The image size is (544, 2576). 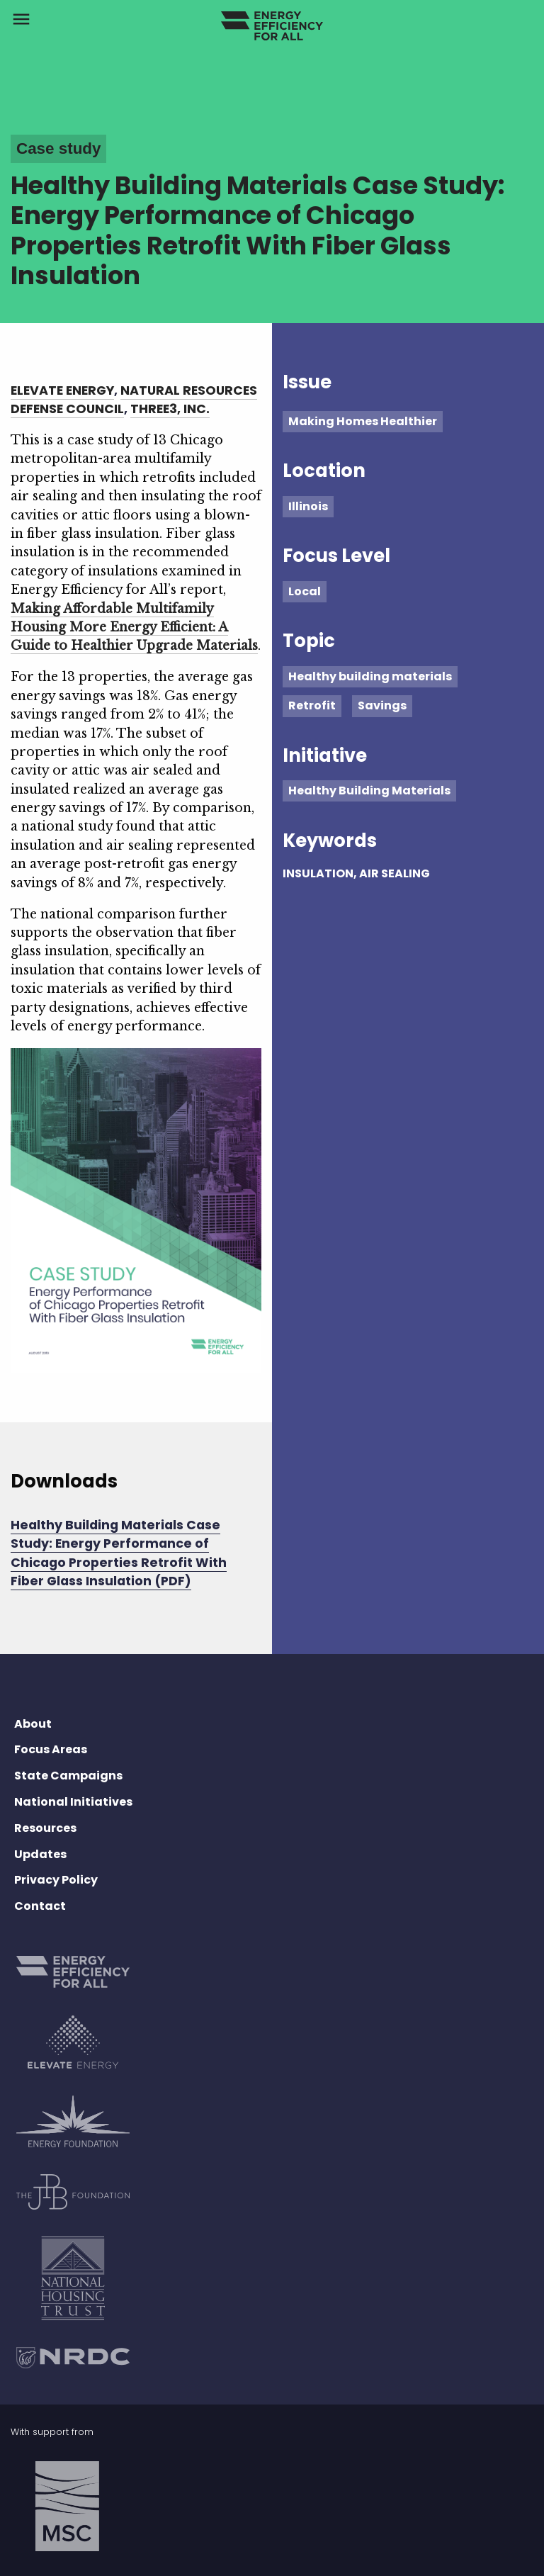 I want to click on Making Homes Healthier, so click(x=362, y=421).